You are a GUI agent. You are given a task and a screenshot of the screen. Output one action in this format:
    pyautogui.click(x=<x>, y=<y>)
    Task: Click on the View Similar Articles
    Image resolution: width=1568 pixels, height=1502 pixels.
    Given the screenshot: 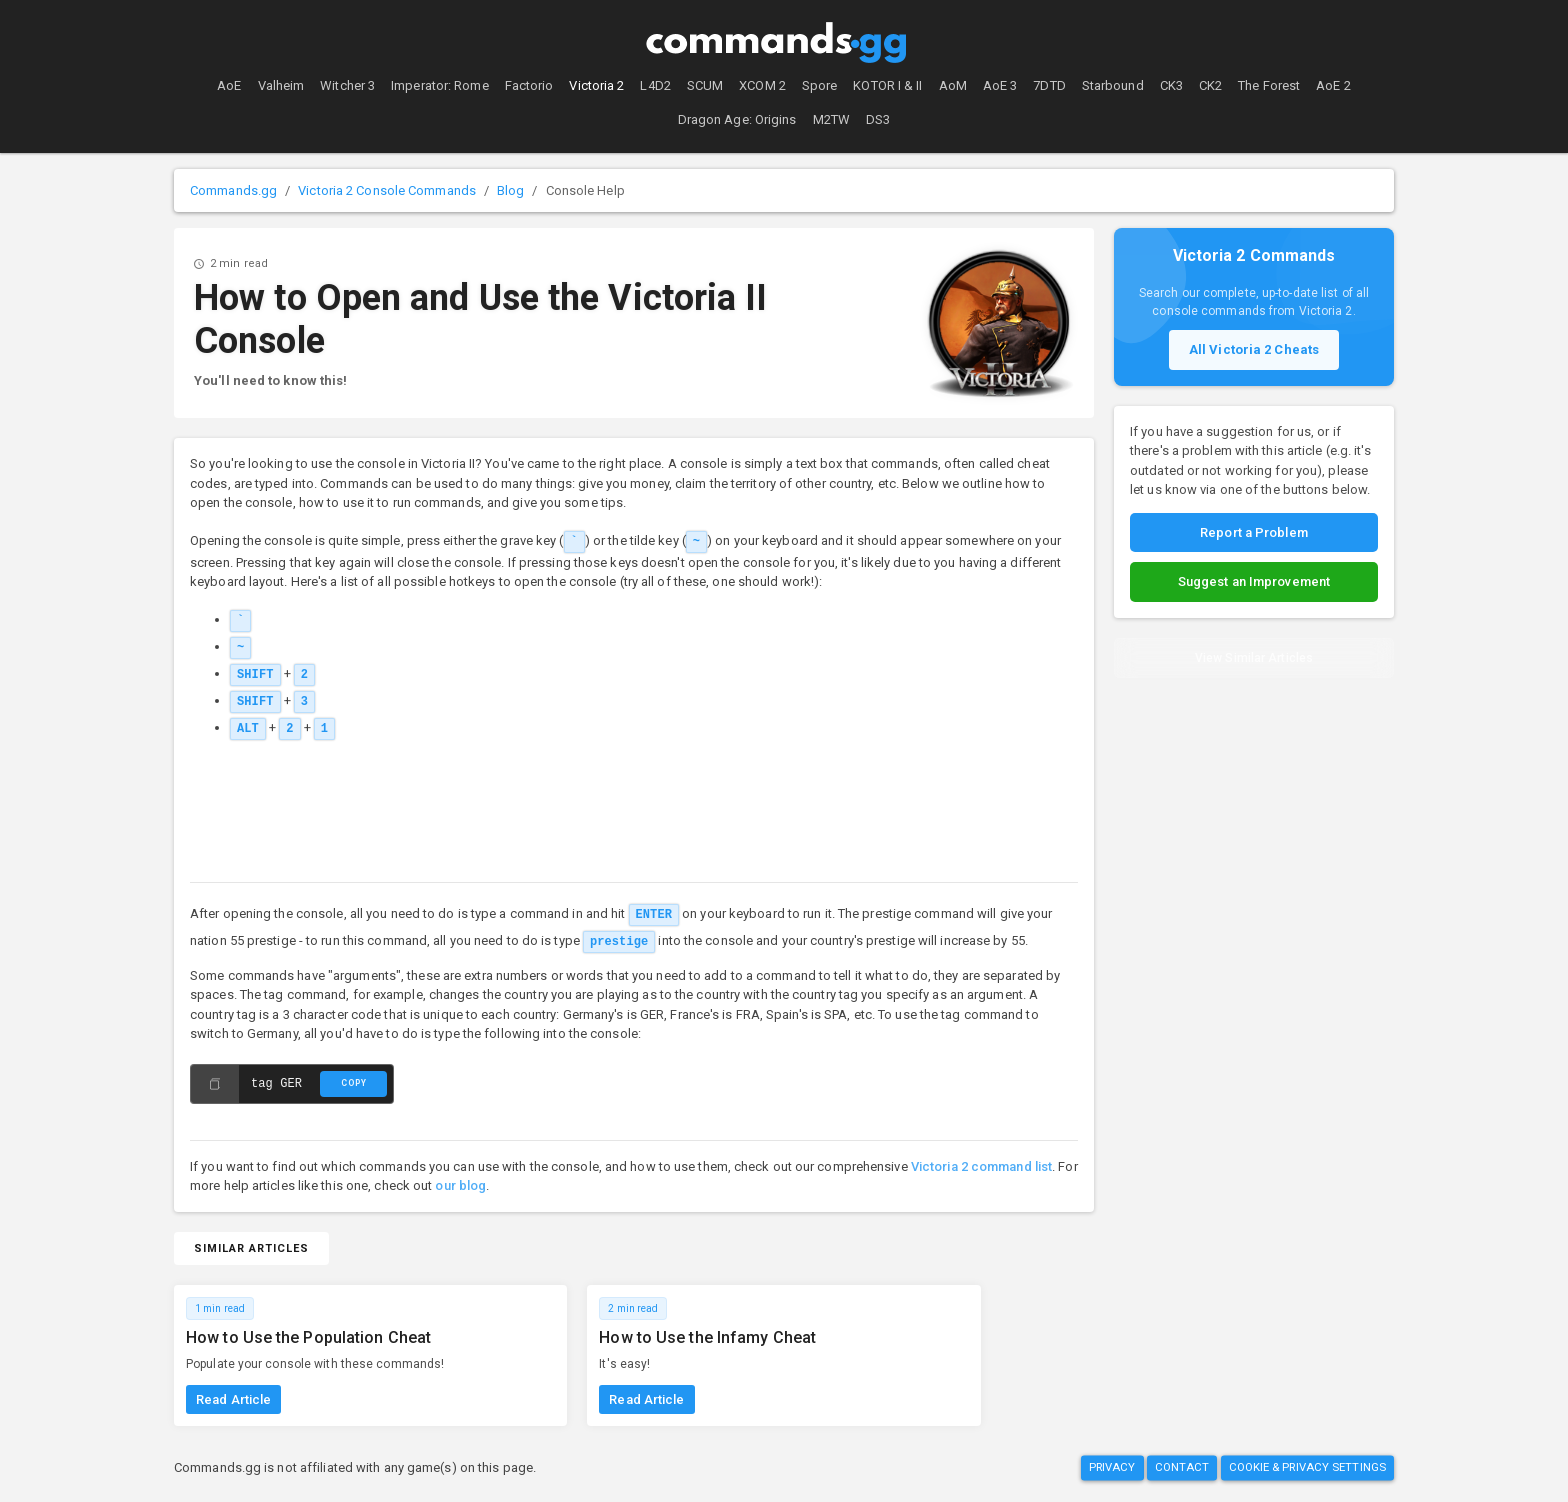 What is the action you would take?
    pyautogui.click(x=1254, y=658)
    